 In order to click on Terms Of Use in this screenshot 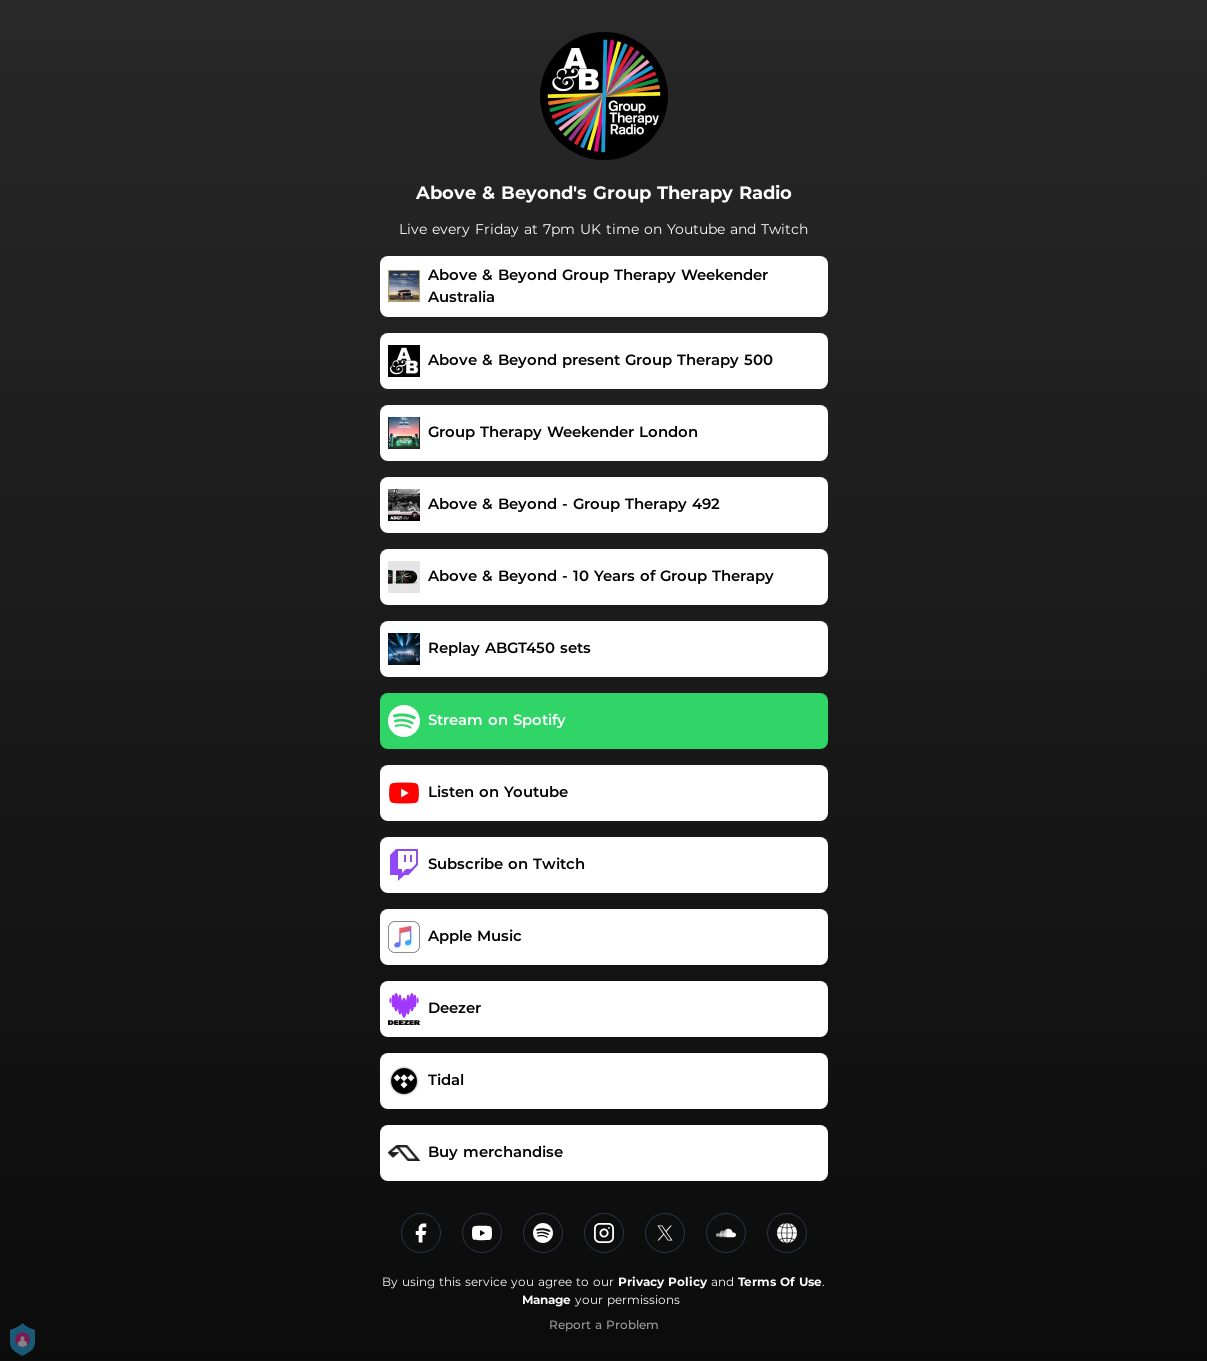, I will do `click(780, 1281)`.